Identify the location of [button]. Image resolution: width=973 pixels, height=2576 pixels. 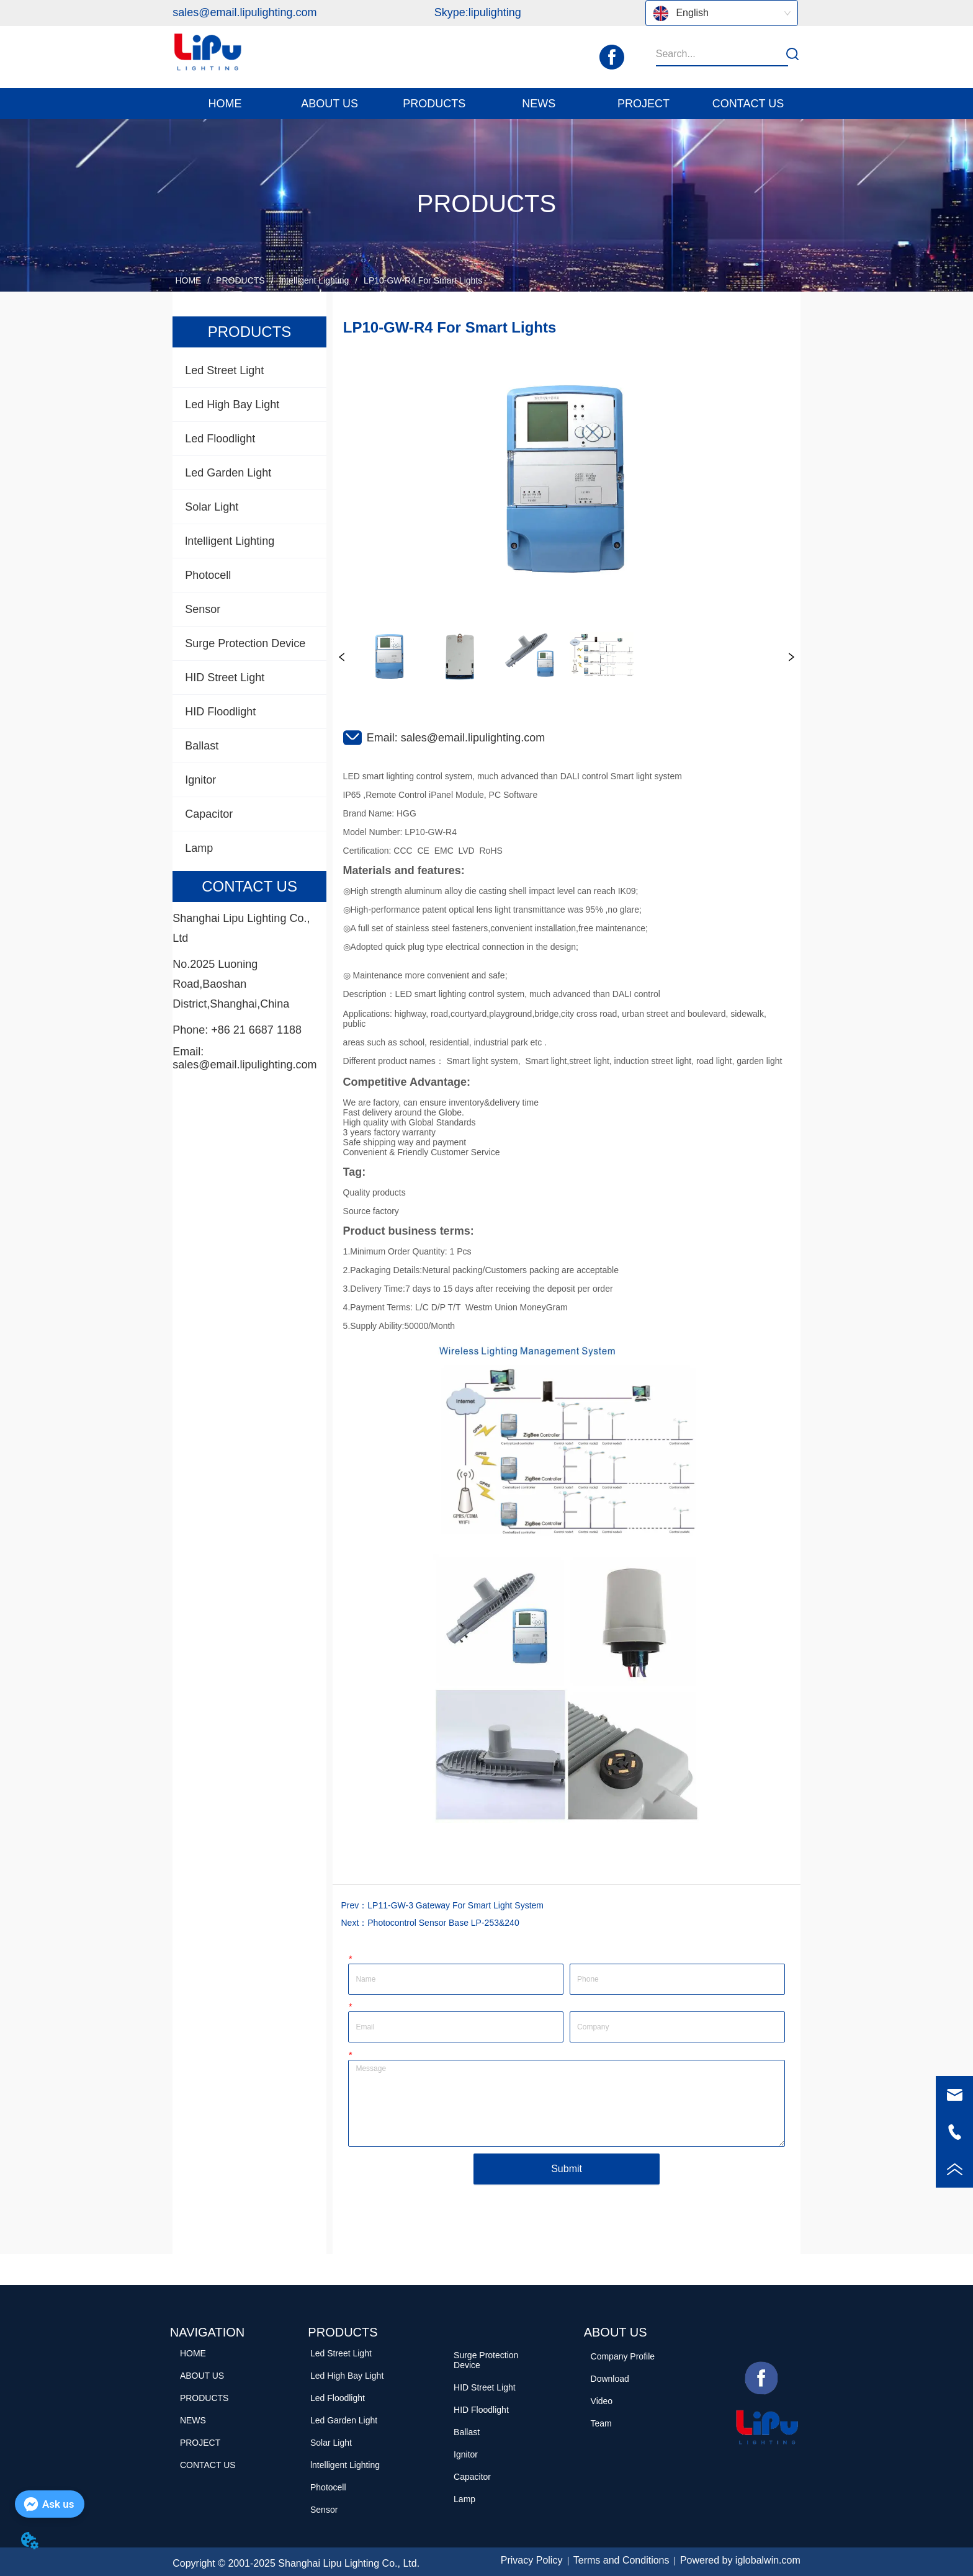
(329, 104).